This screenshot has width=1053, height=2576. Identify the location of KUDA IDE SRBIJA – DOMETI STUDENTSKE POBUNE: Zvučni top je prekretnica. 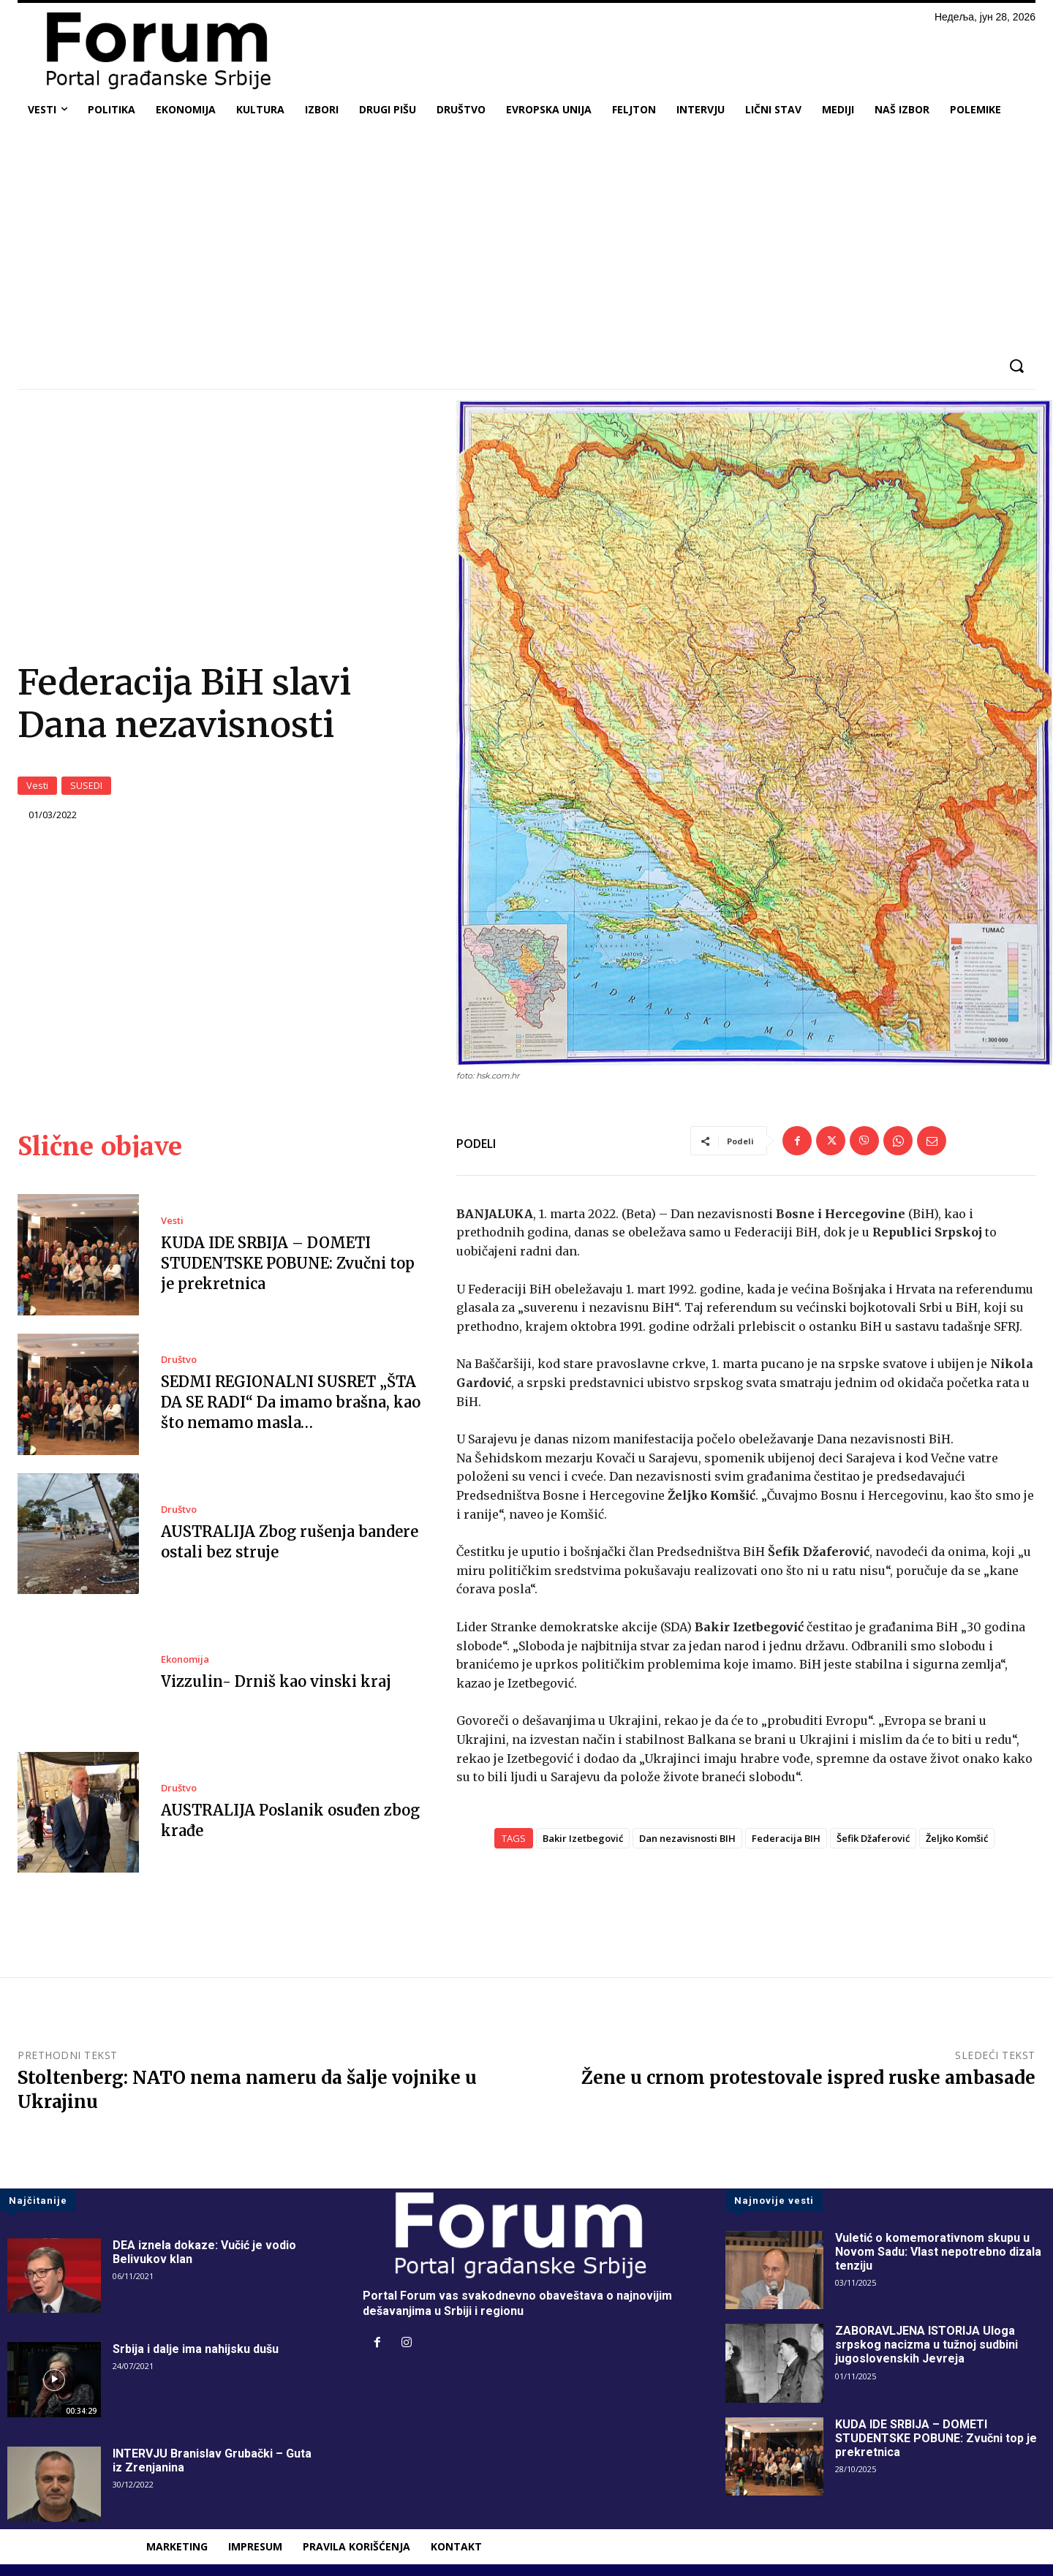
(288, 1263).